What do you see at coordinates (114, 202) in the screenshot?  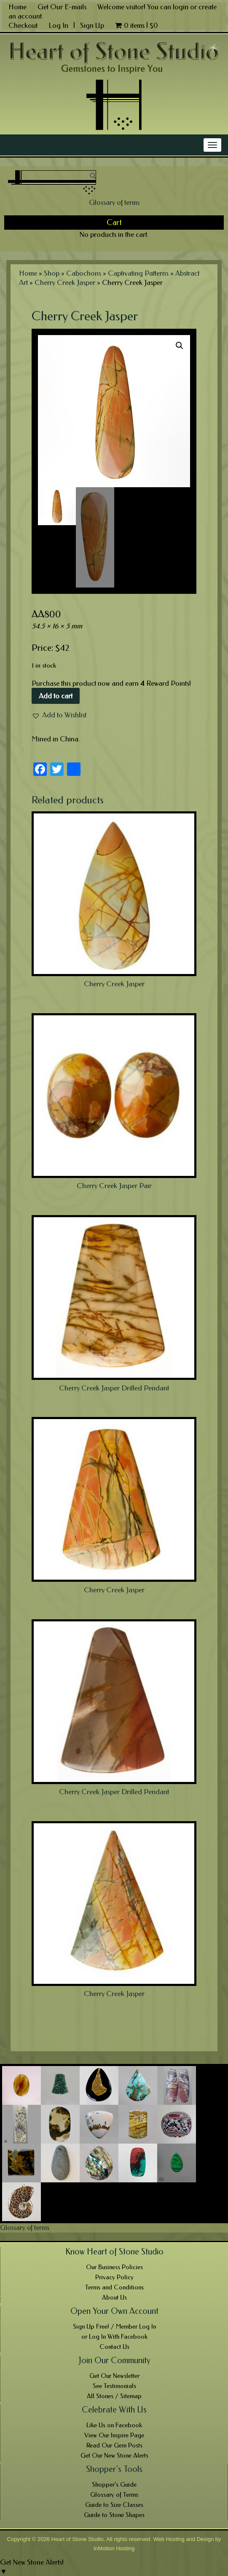 I see `Glossary of terms` at bounding box center [114, 202].